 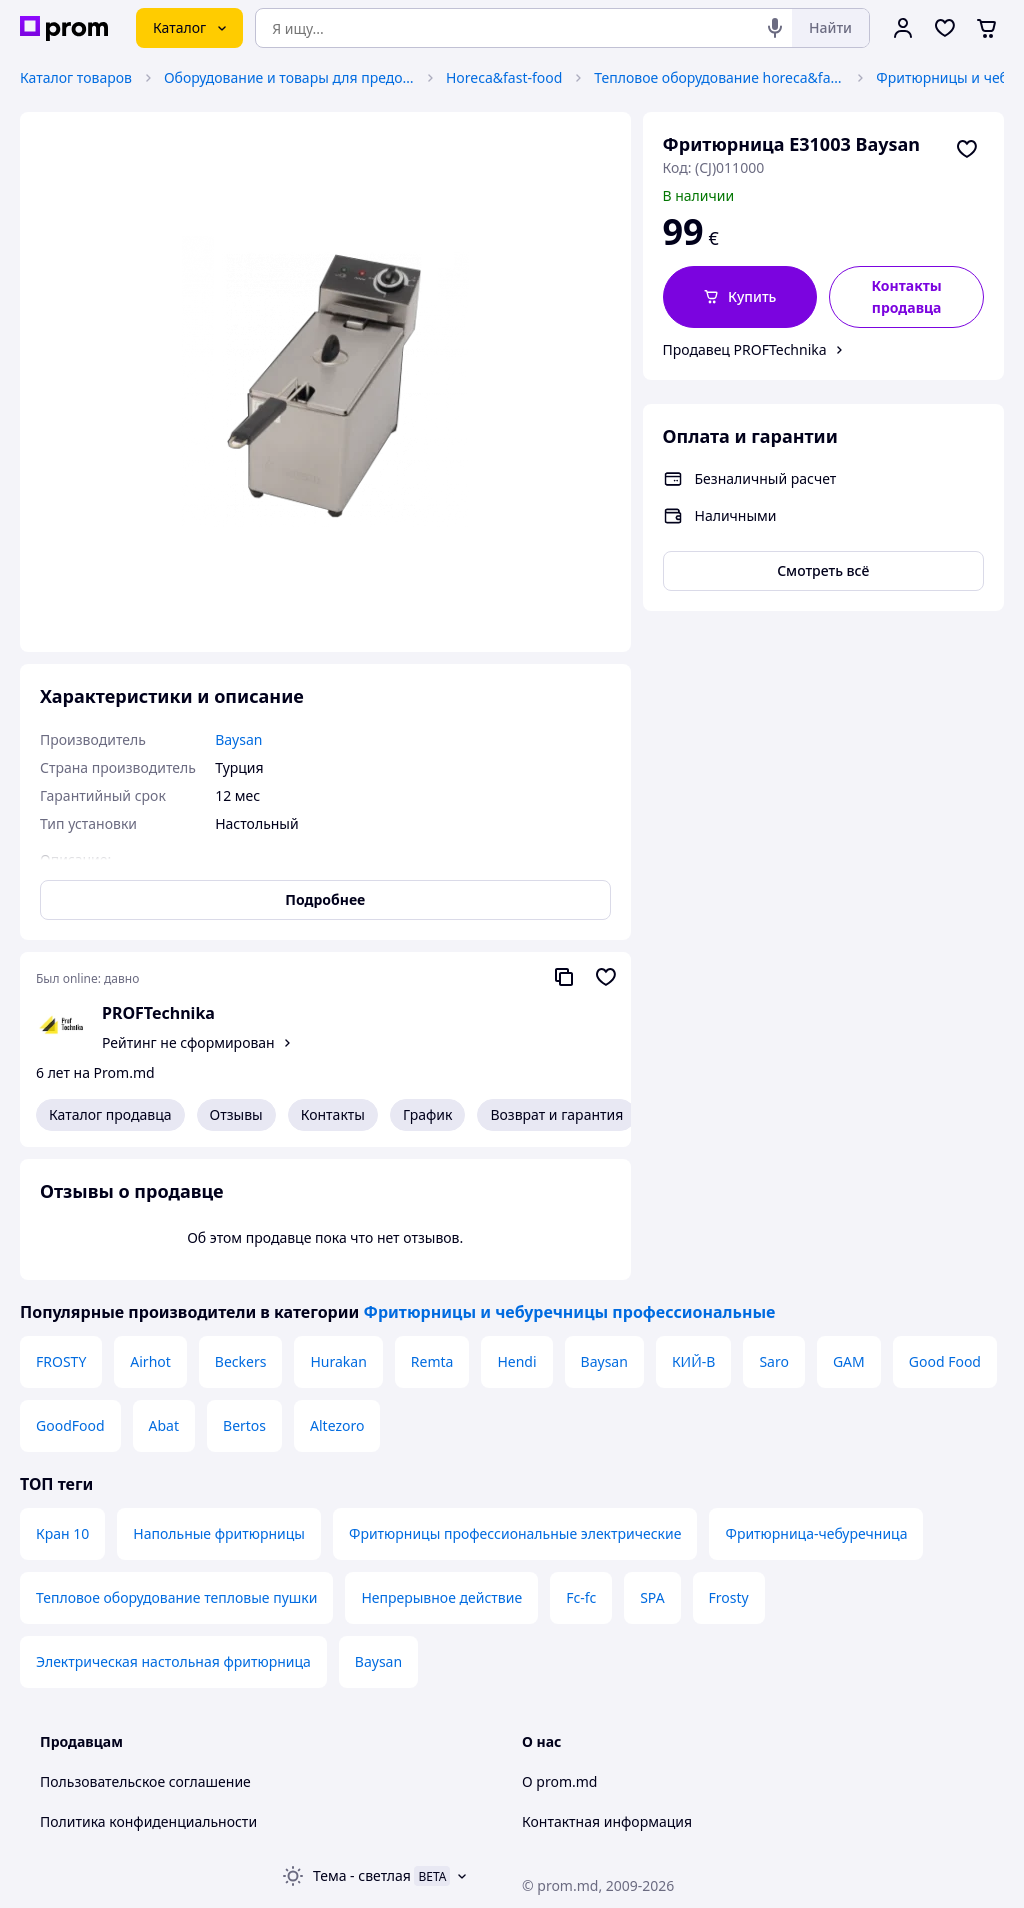 I want to click on Подробнее, so click(x=325, y=899).